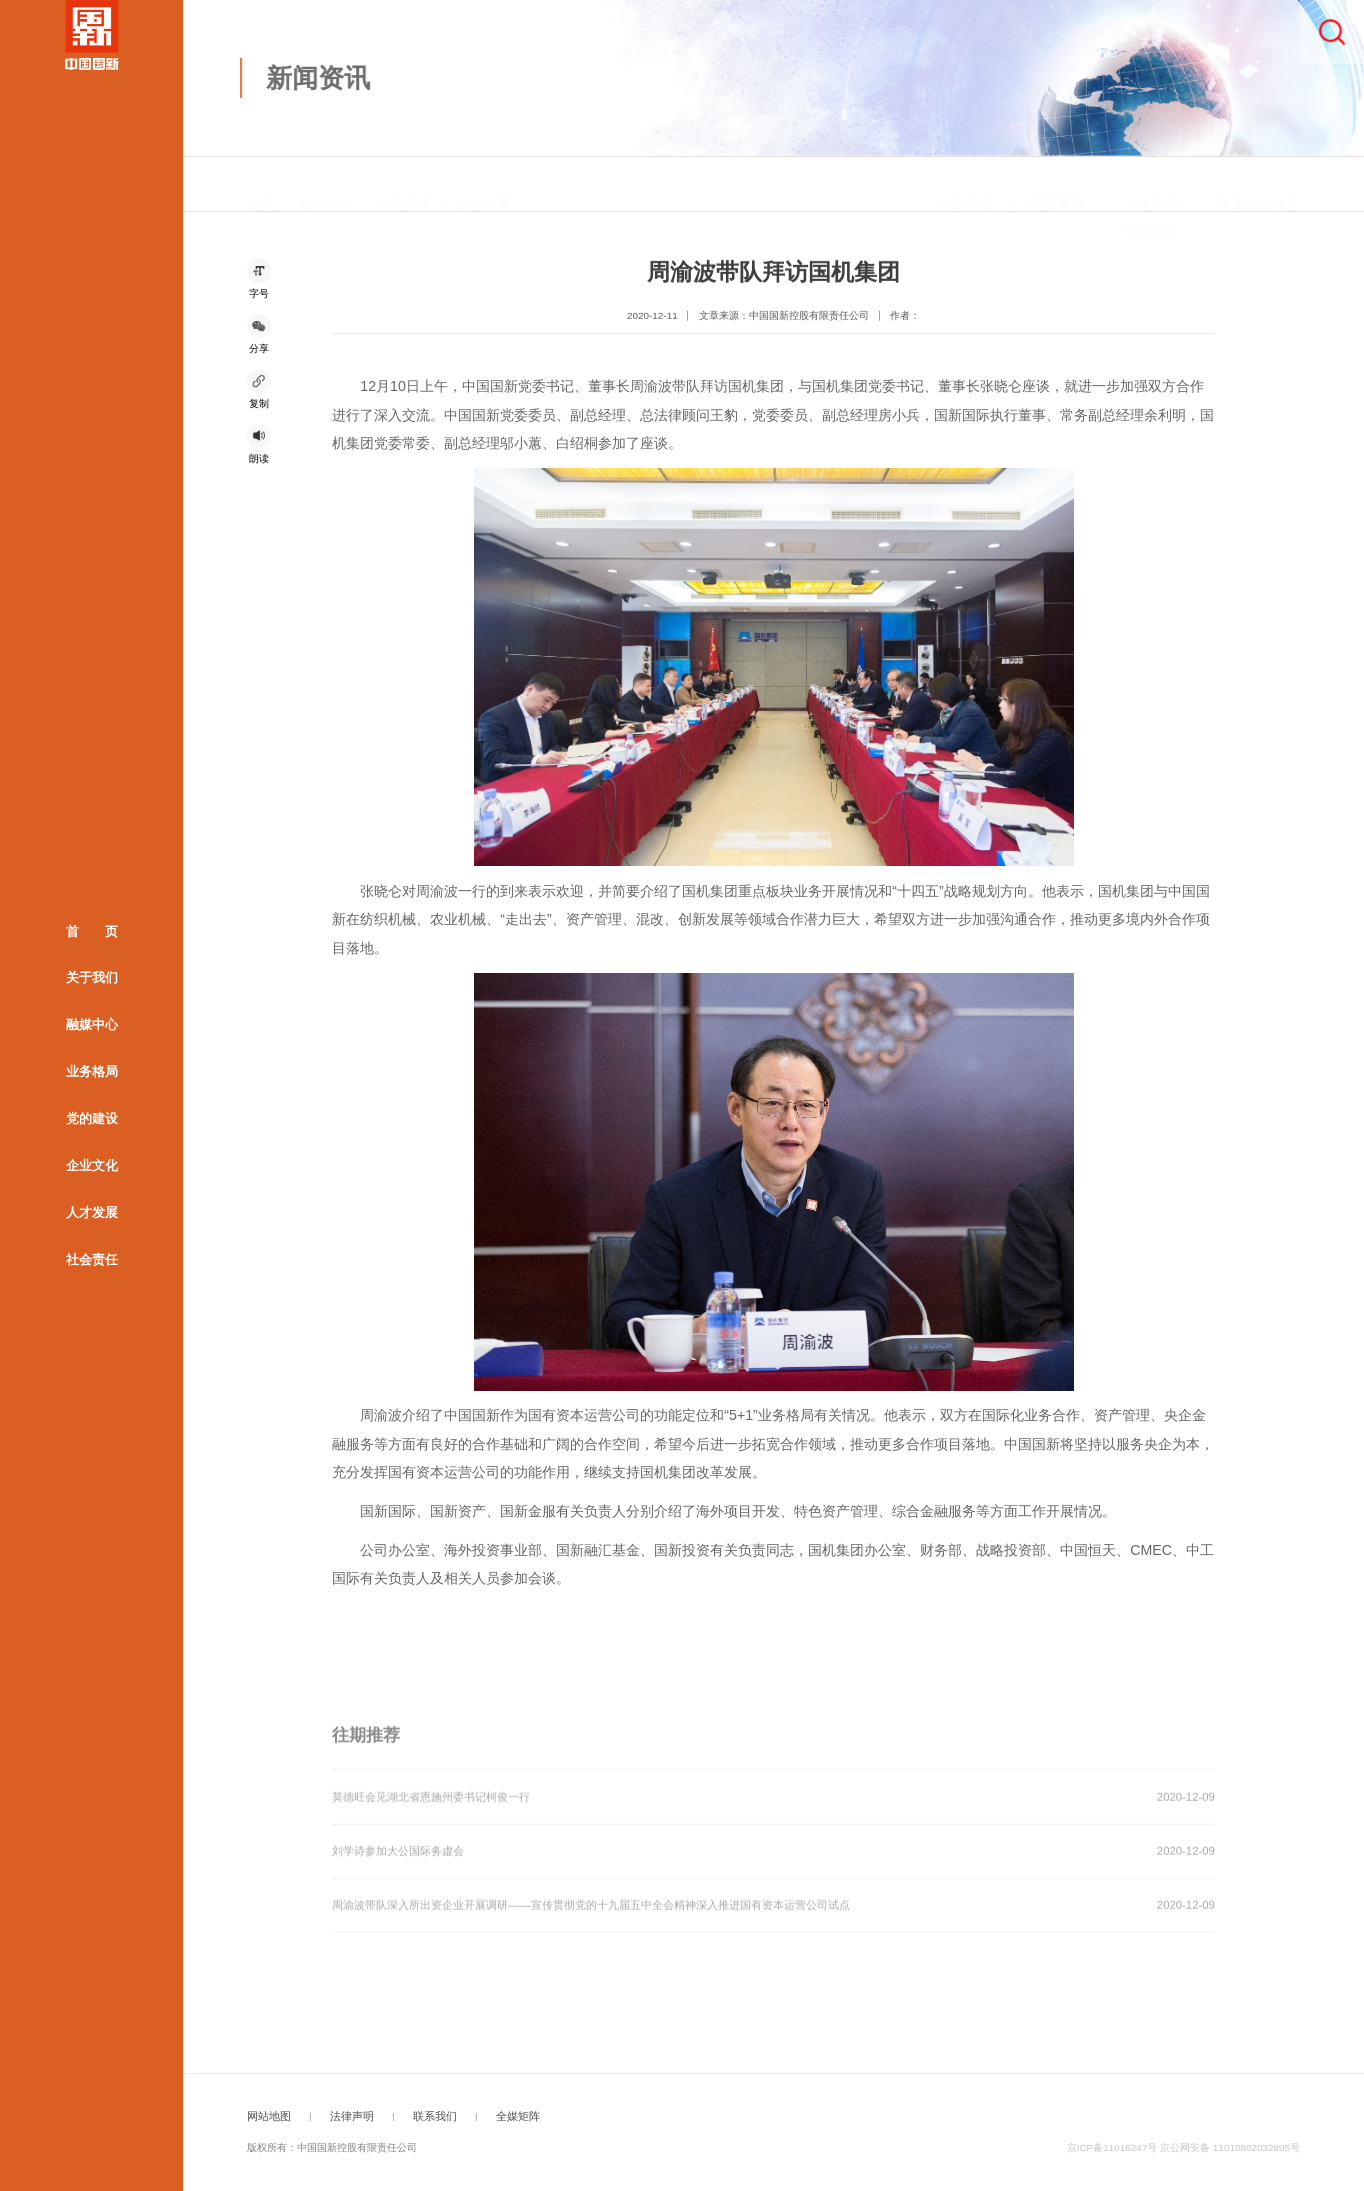 The height and width of the screenshot is (2191, 1364). Describe the element at coordinates (261, 187) in the screenshot. I see `首页` at that location.